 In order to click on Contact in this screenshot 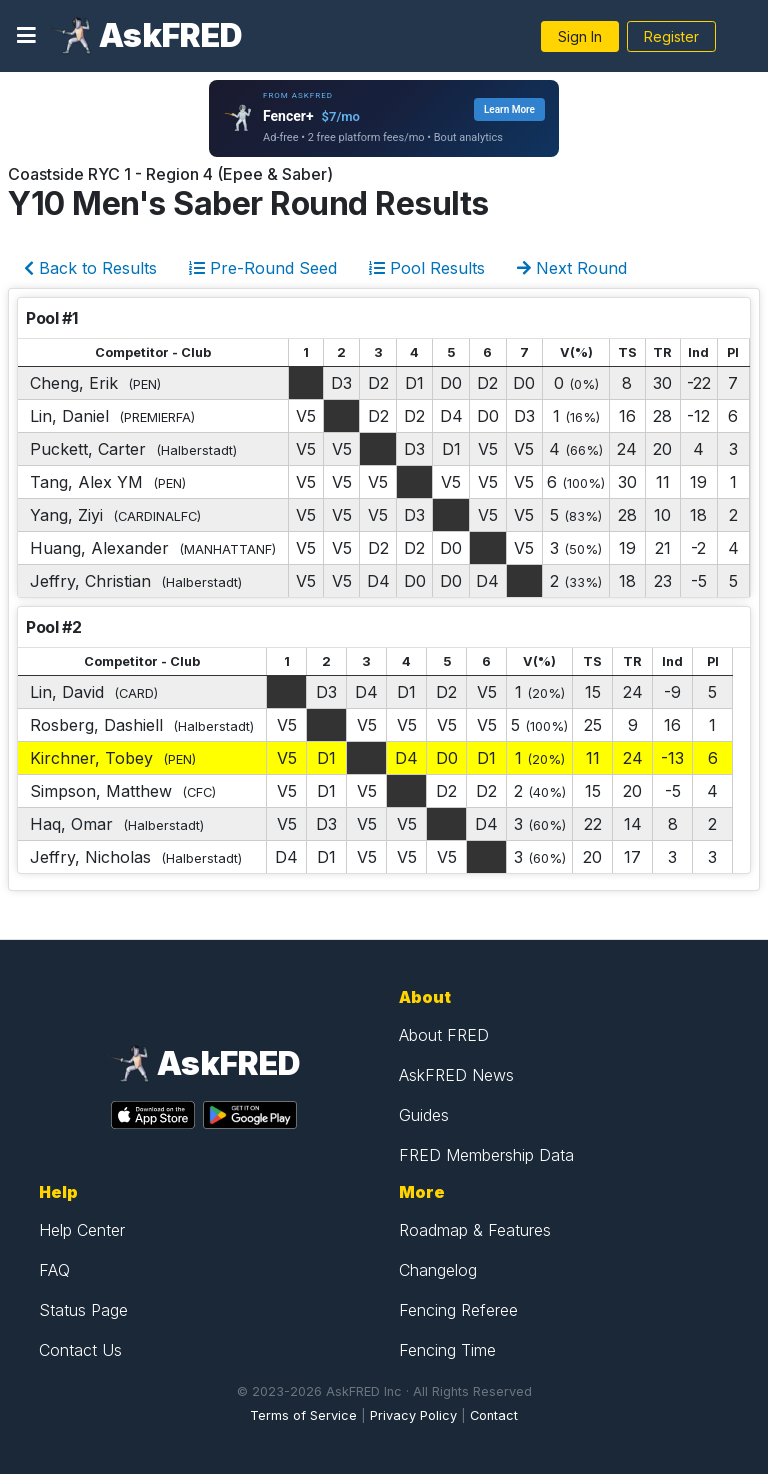, I will do `click(494, 1415)`.